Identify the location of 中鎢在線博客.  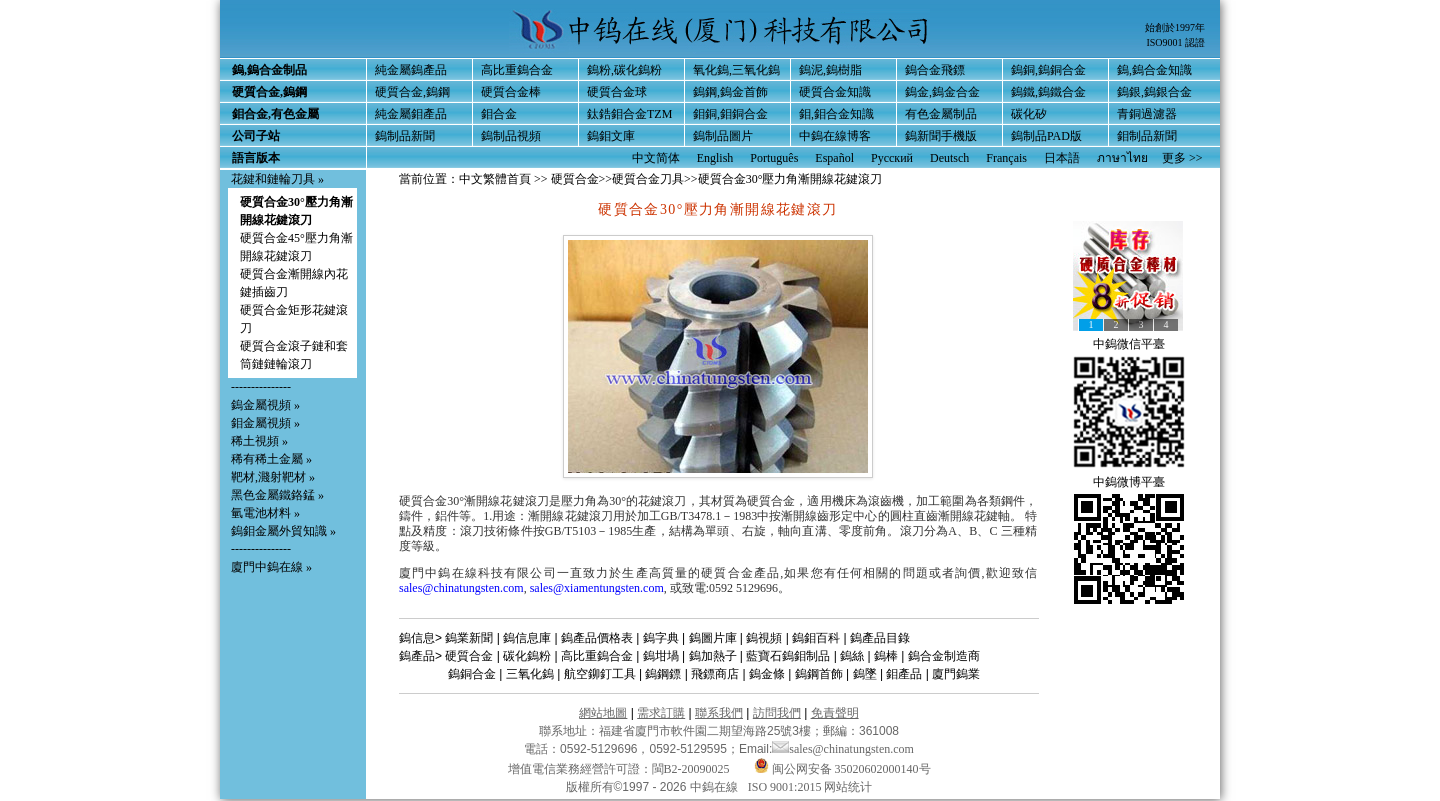
(835, 136).